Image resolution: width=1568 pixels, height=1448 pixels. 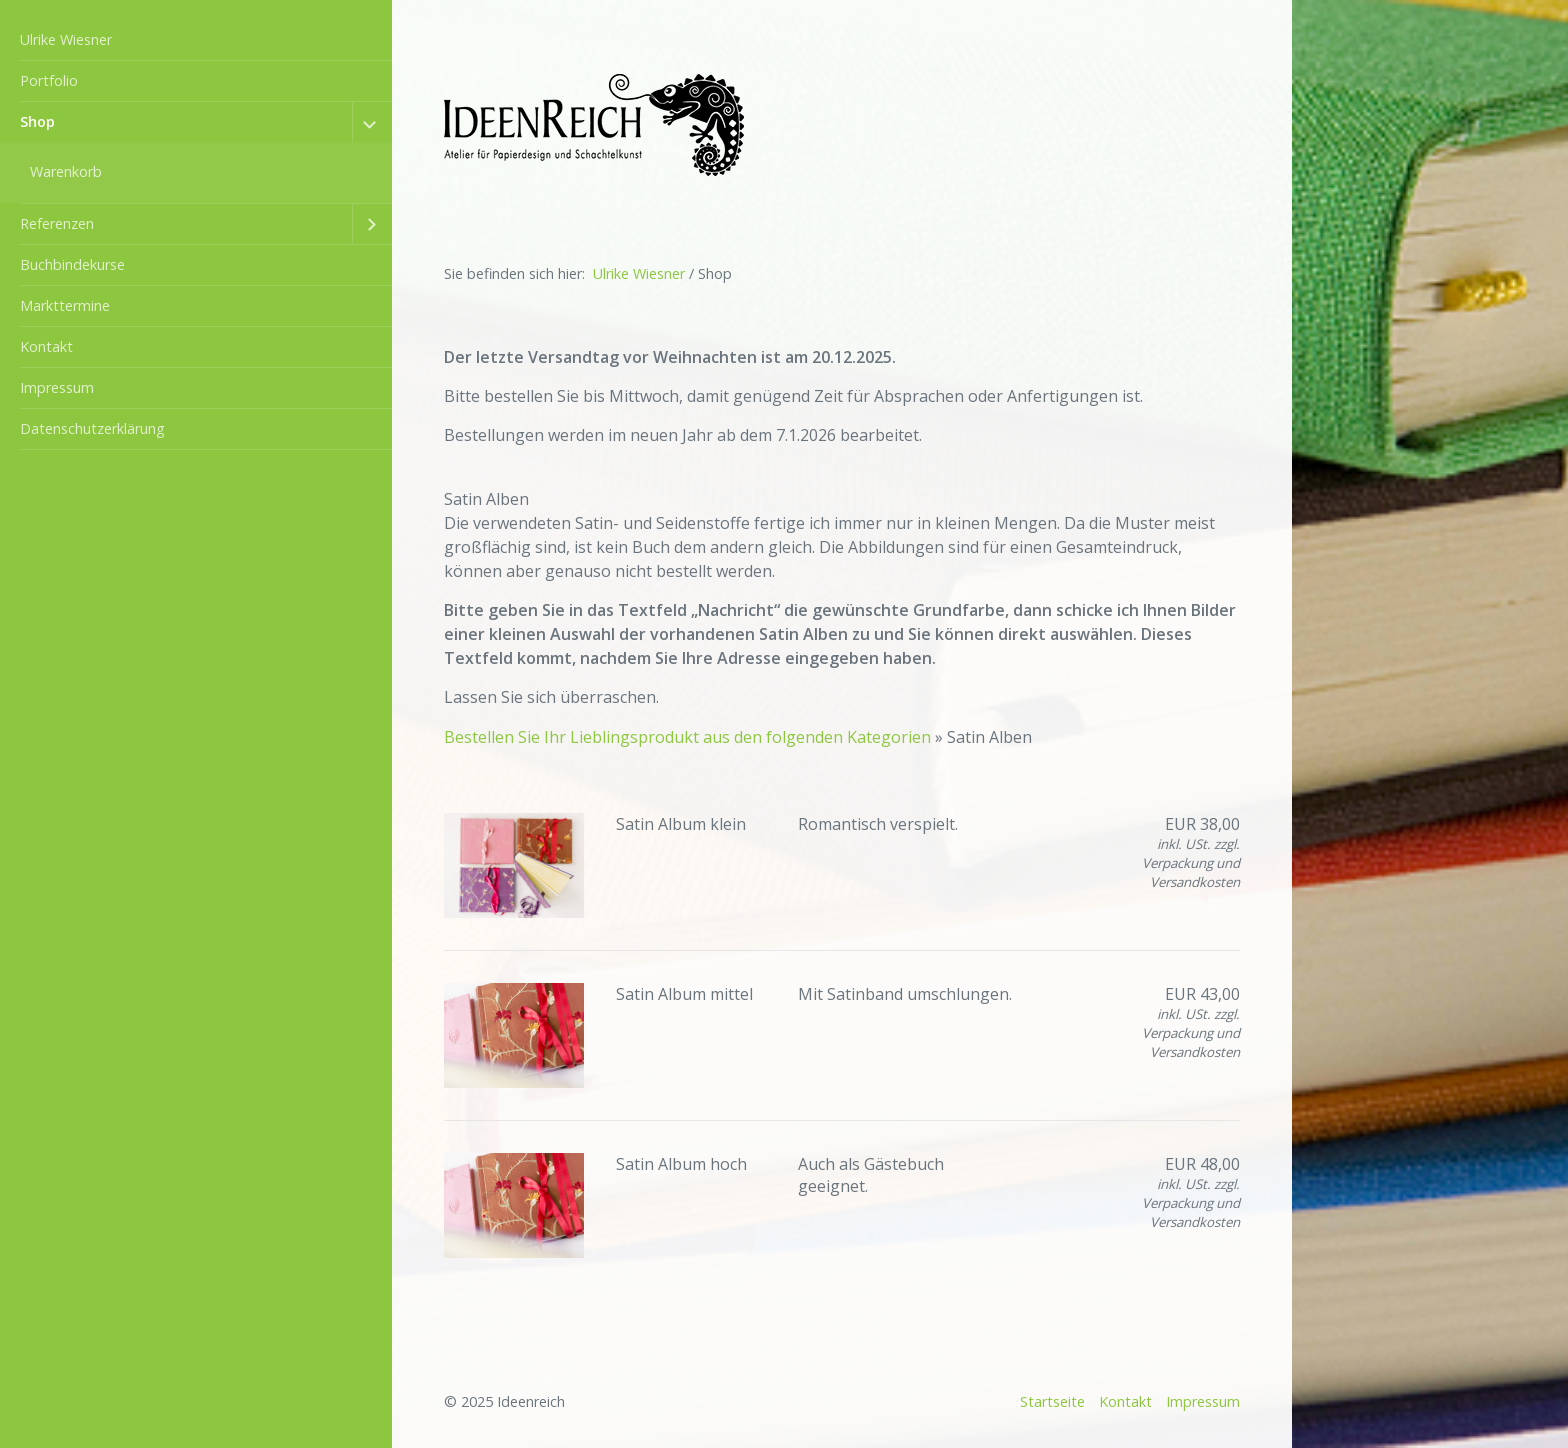 I want to click on Satin Album hoch, so click(x=681, y=1164).